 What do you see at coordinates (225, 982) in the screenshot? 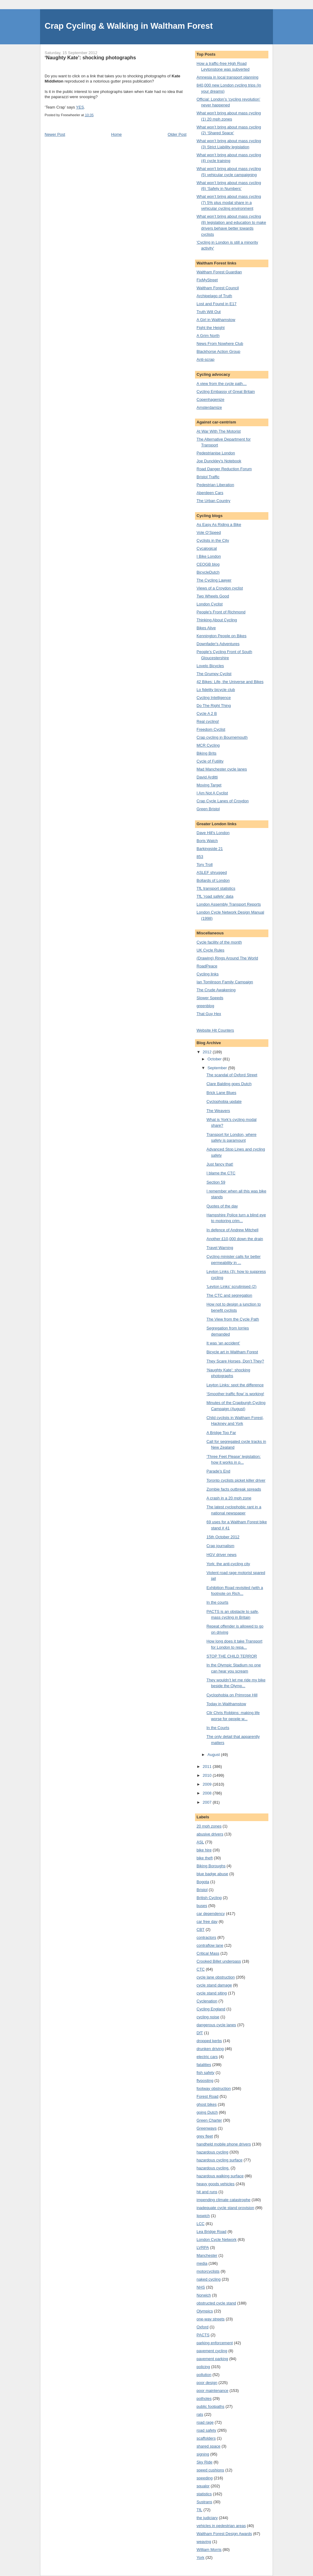
I see `Ian Tomlinson Family Campaign` at bounding box center [225, 982].